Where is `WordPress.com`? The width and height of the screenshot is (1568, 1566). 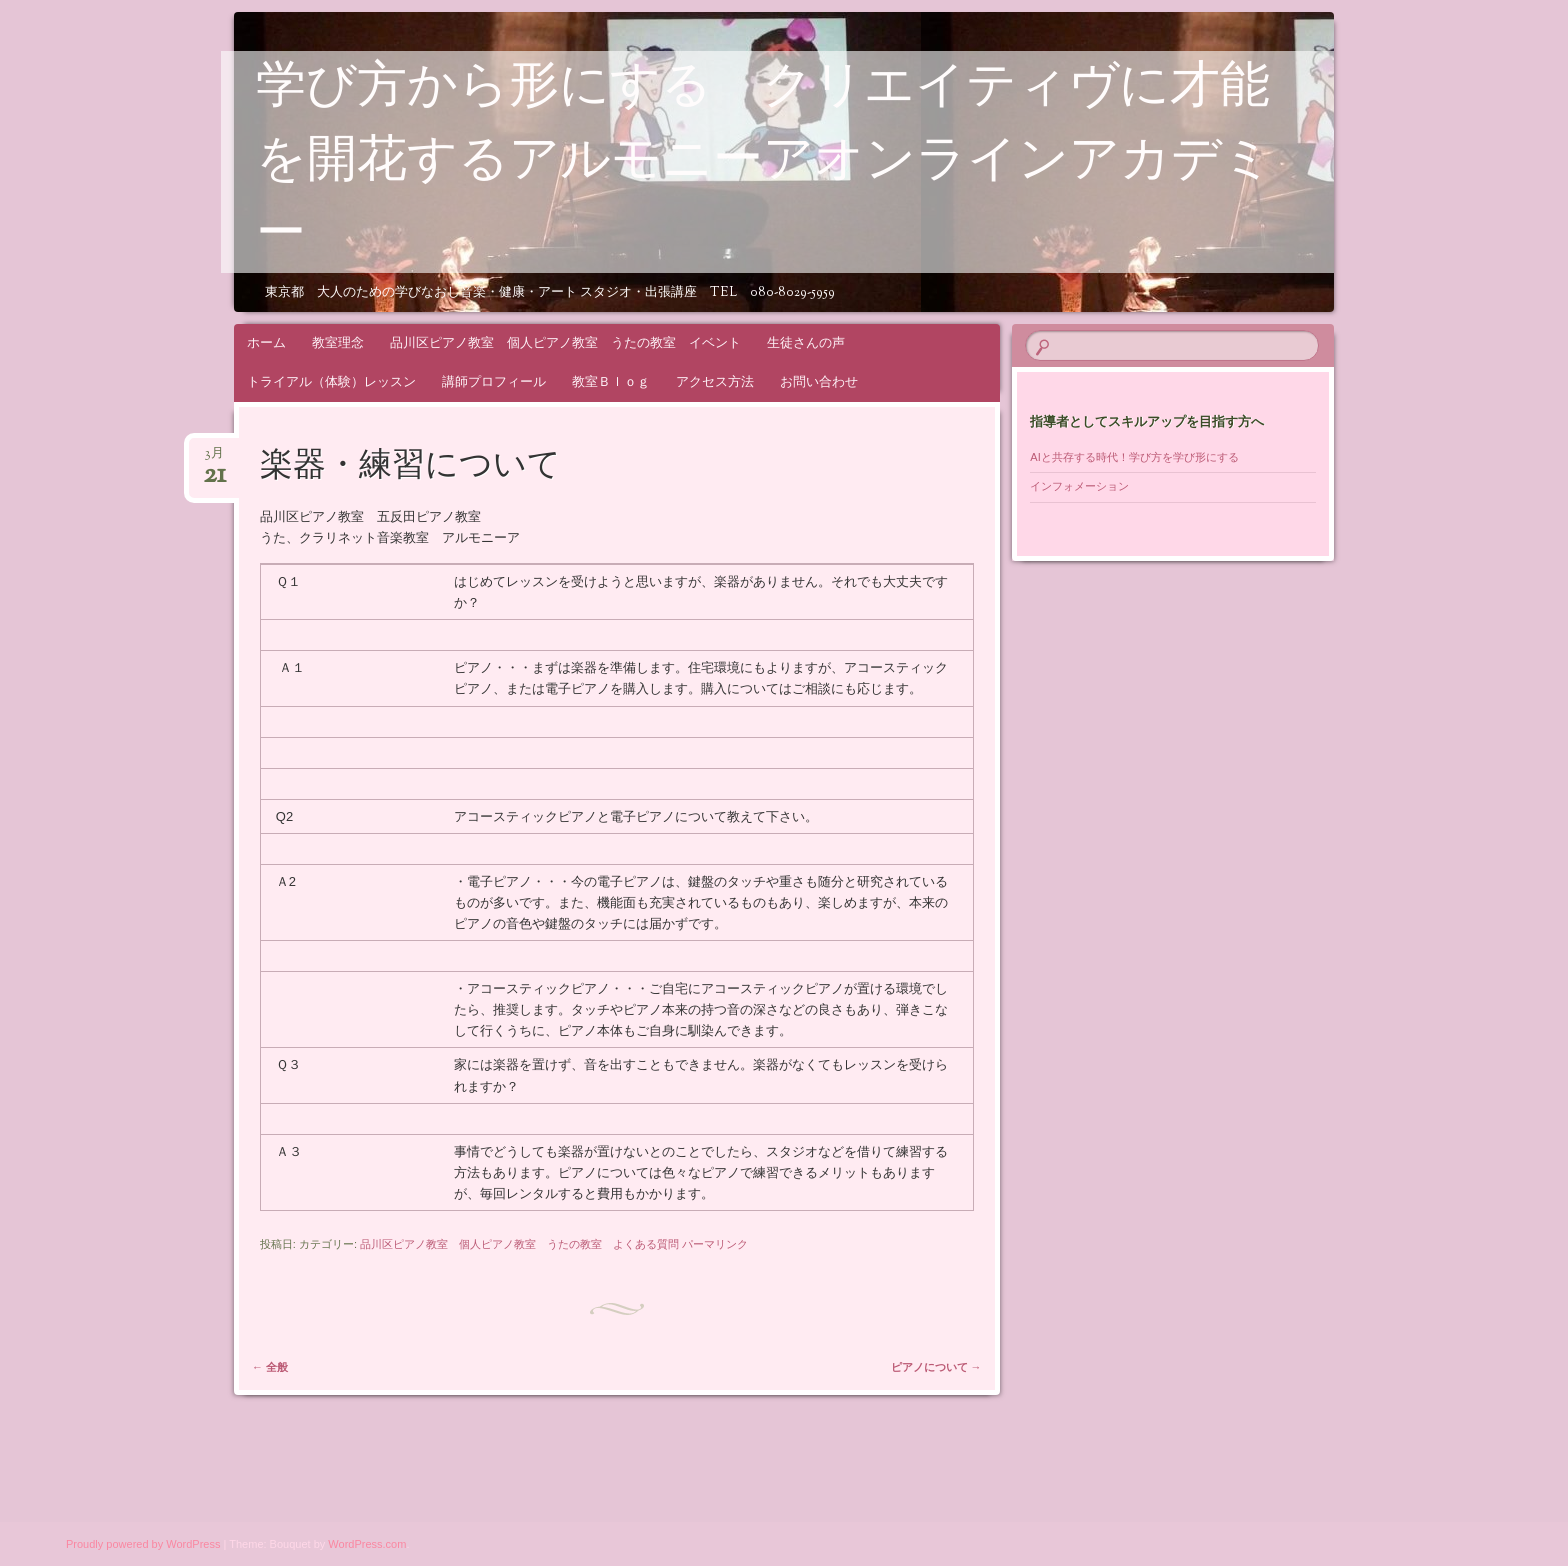
WordPress.com is located at coordinates (367, 1544).